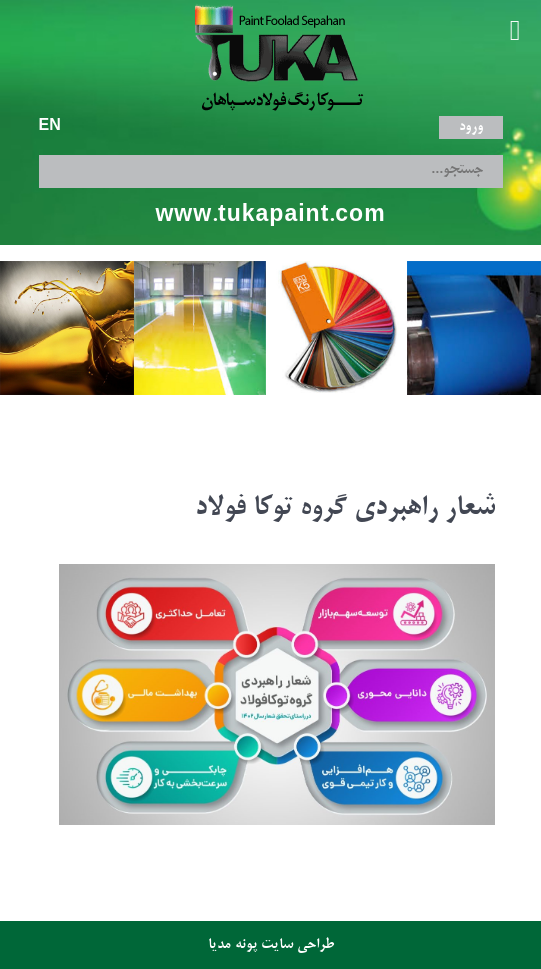  I want to click on طراحی سایت, so click(297, 945).